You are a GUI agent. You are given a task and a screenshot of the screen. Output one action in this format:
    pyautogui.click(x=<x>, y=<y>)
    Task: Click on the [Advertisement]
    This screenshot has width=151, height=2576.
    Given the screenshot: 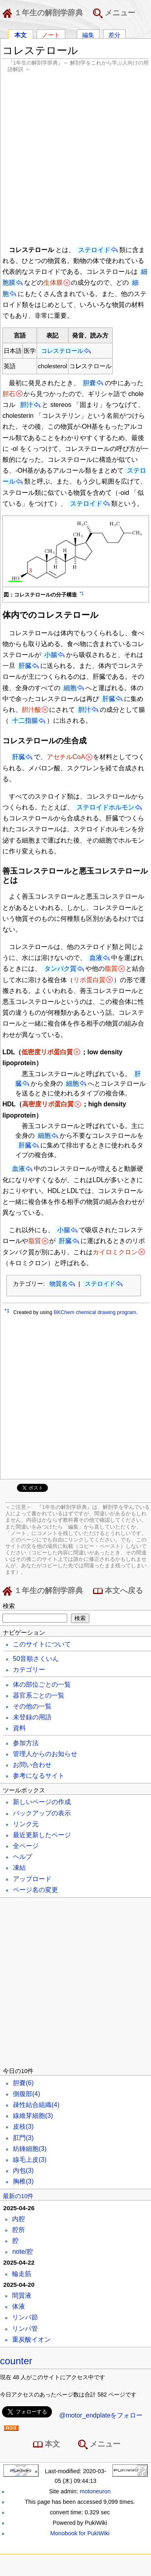 What is the action you would take?
    pyautogui.click(x=75, y=158)
    